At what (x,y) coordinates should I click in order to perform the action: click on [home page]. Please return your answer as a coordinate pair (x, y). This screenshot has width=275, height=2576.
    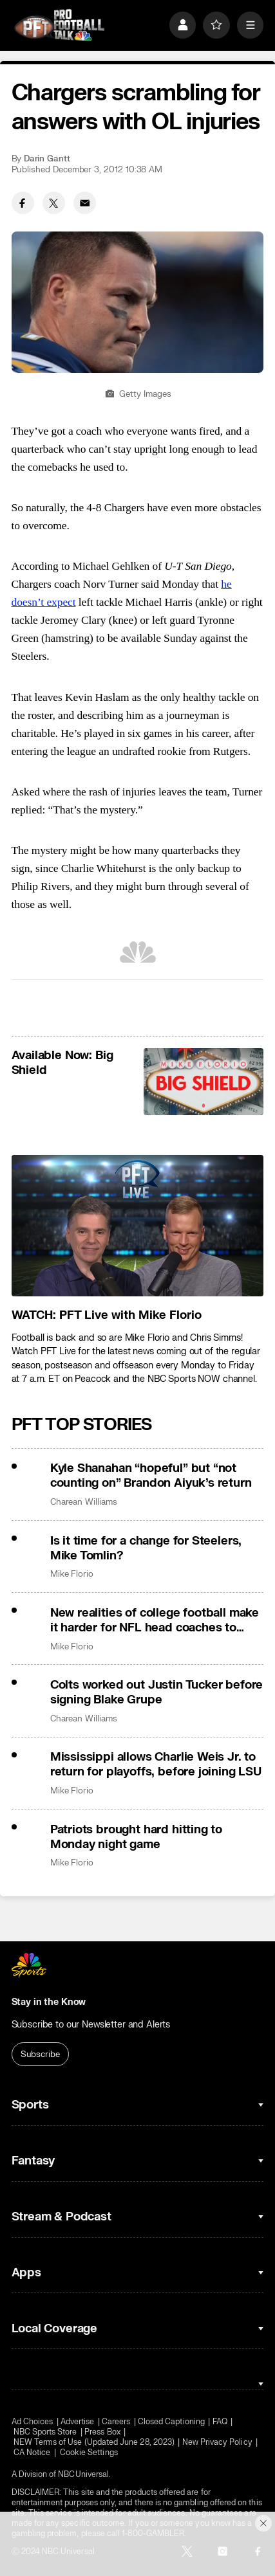
    Looking at the image, I should click on (60, 25).